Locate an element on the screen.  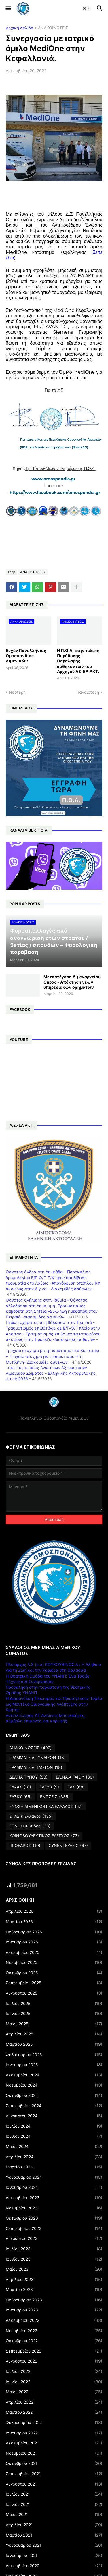
Ιουνίου 2024 is located at coordinates (54, 2136).